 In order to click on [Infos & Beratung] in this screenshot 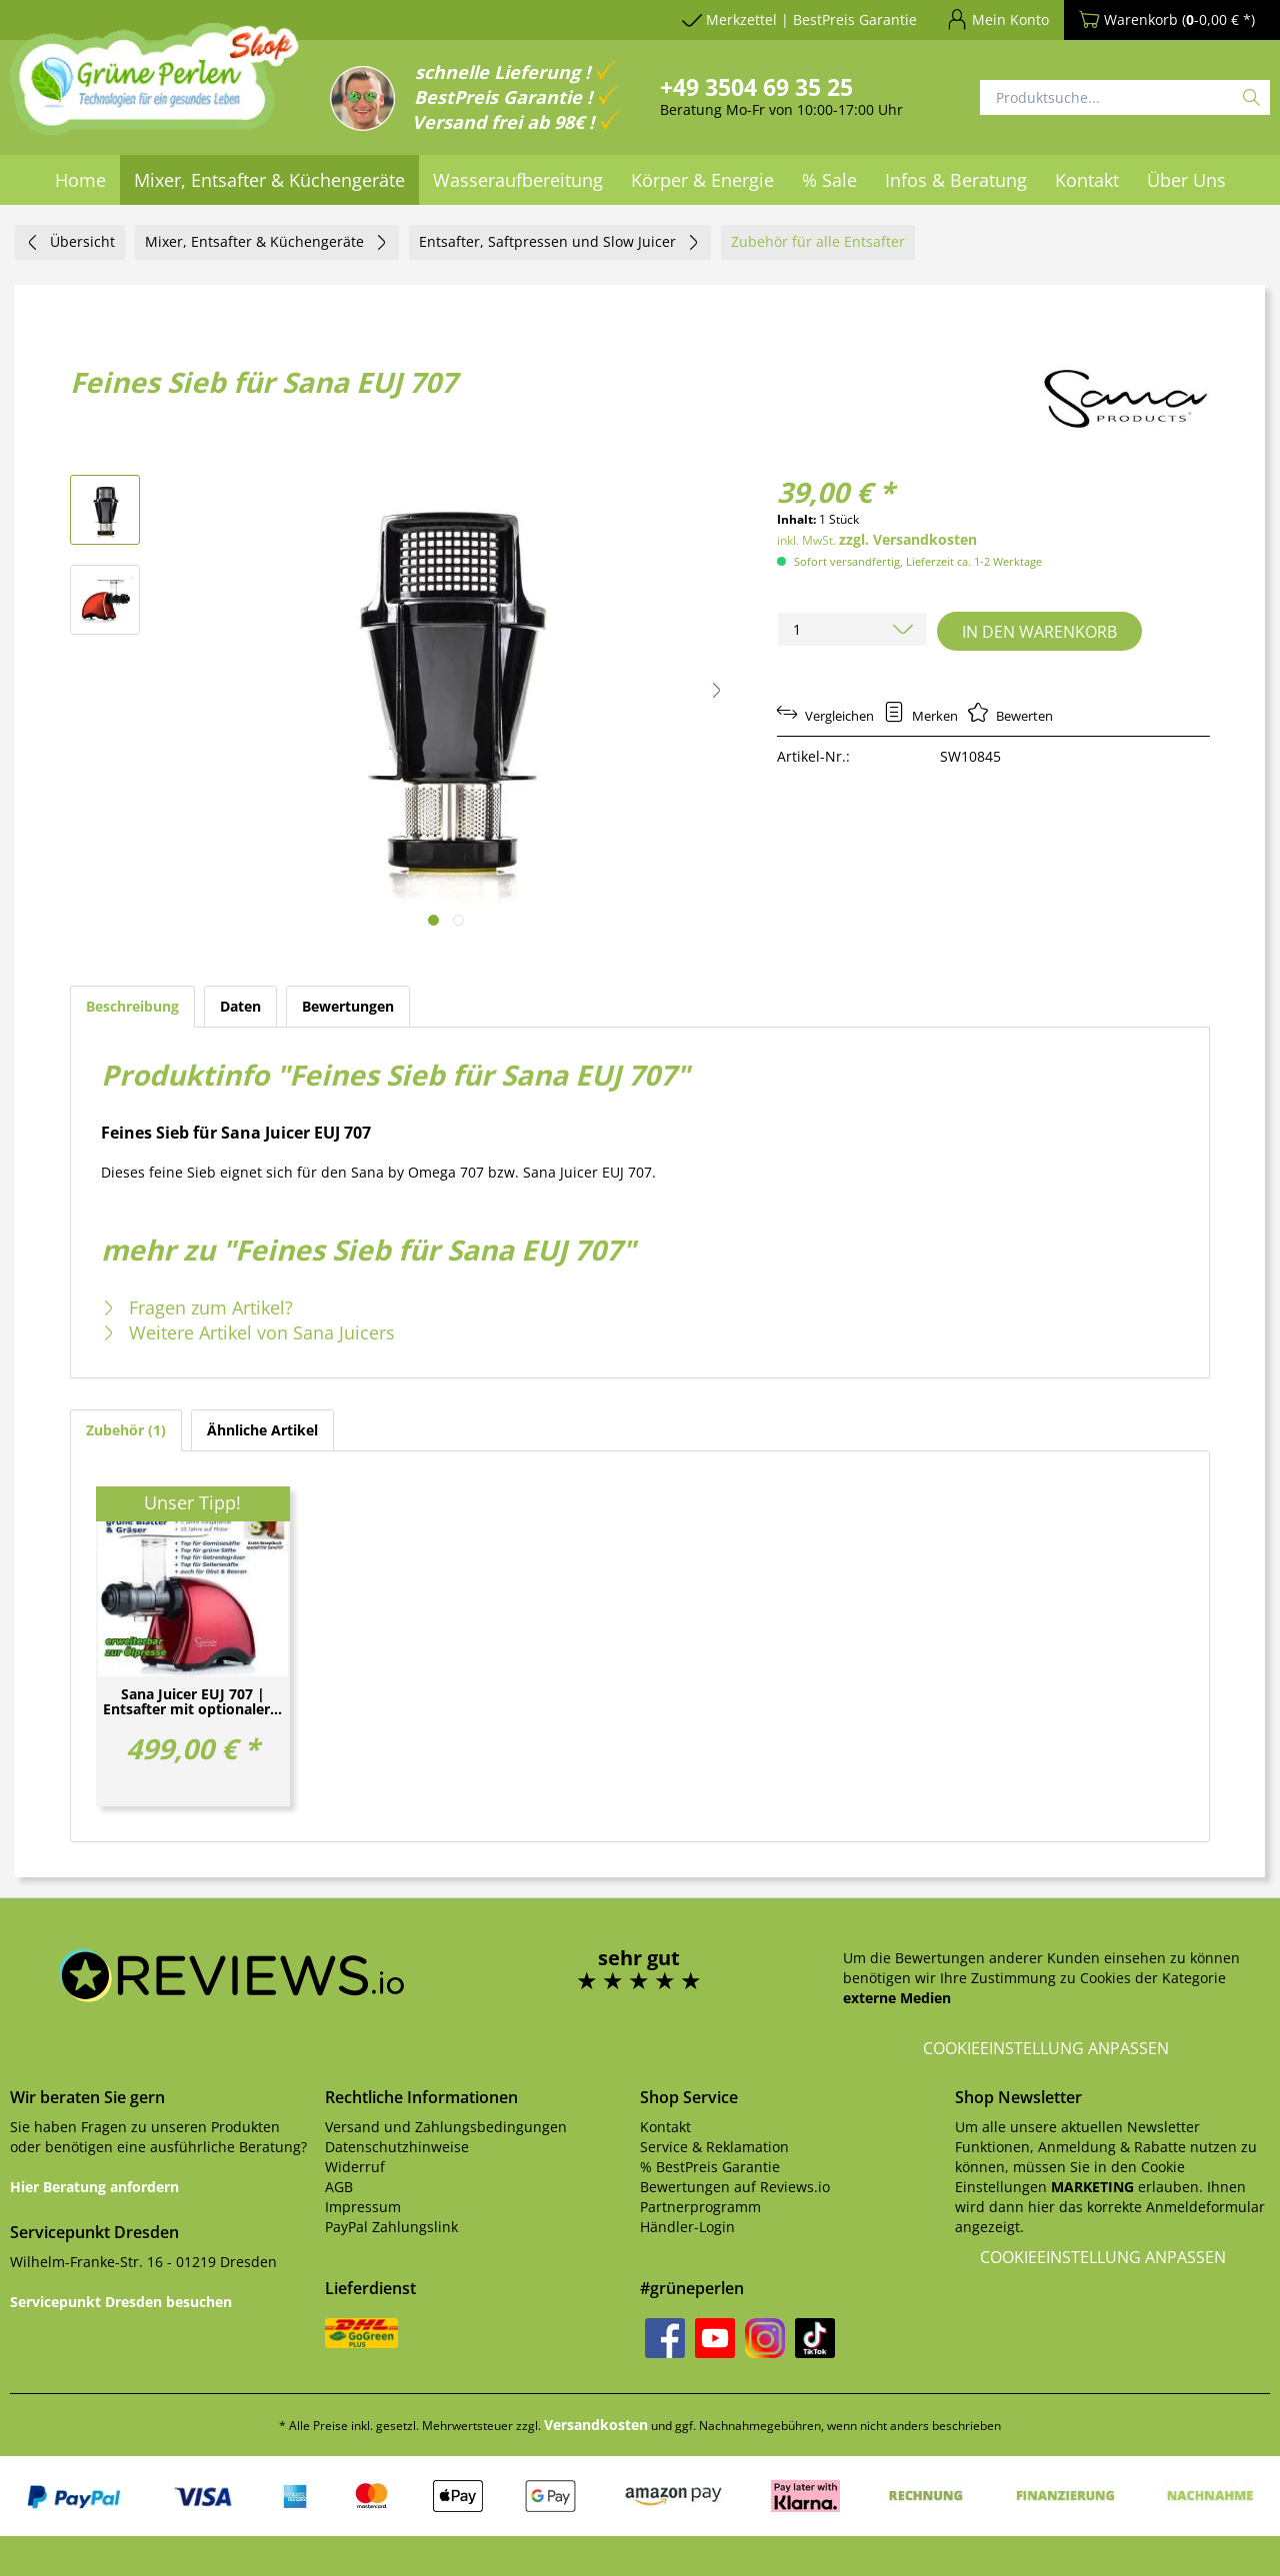, I will do `click(956, 180)`.